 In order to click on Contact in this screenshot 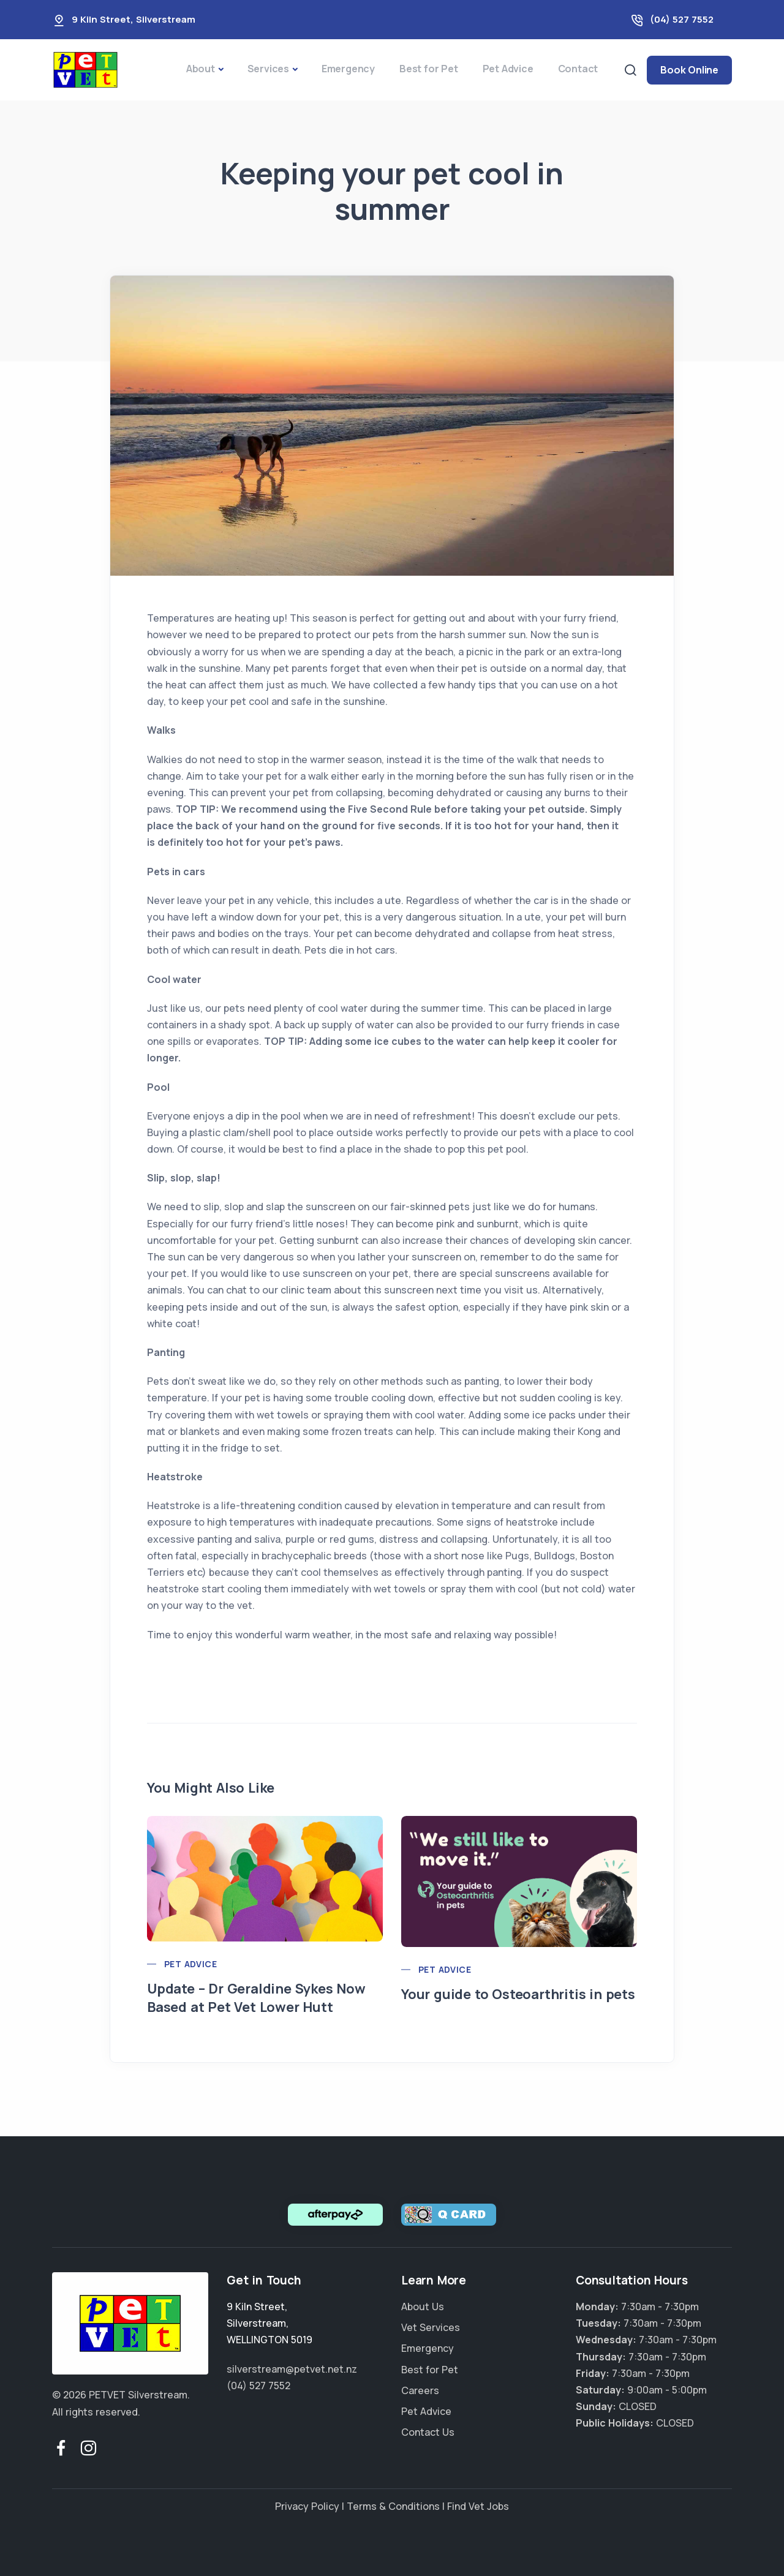, I will do `click(578, 68)`.